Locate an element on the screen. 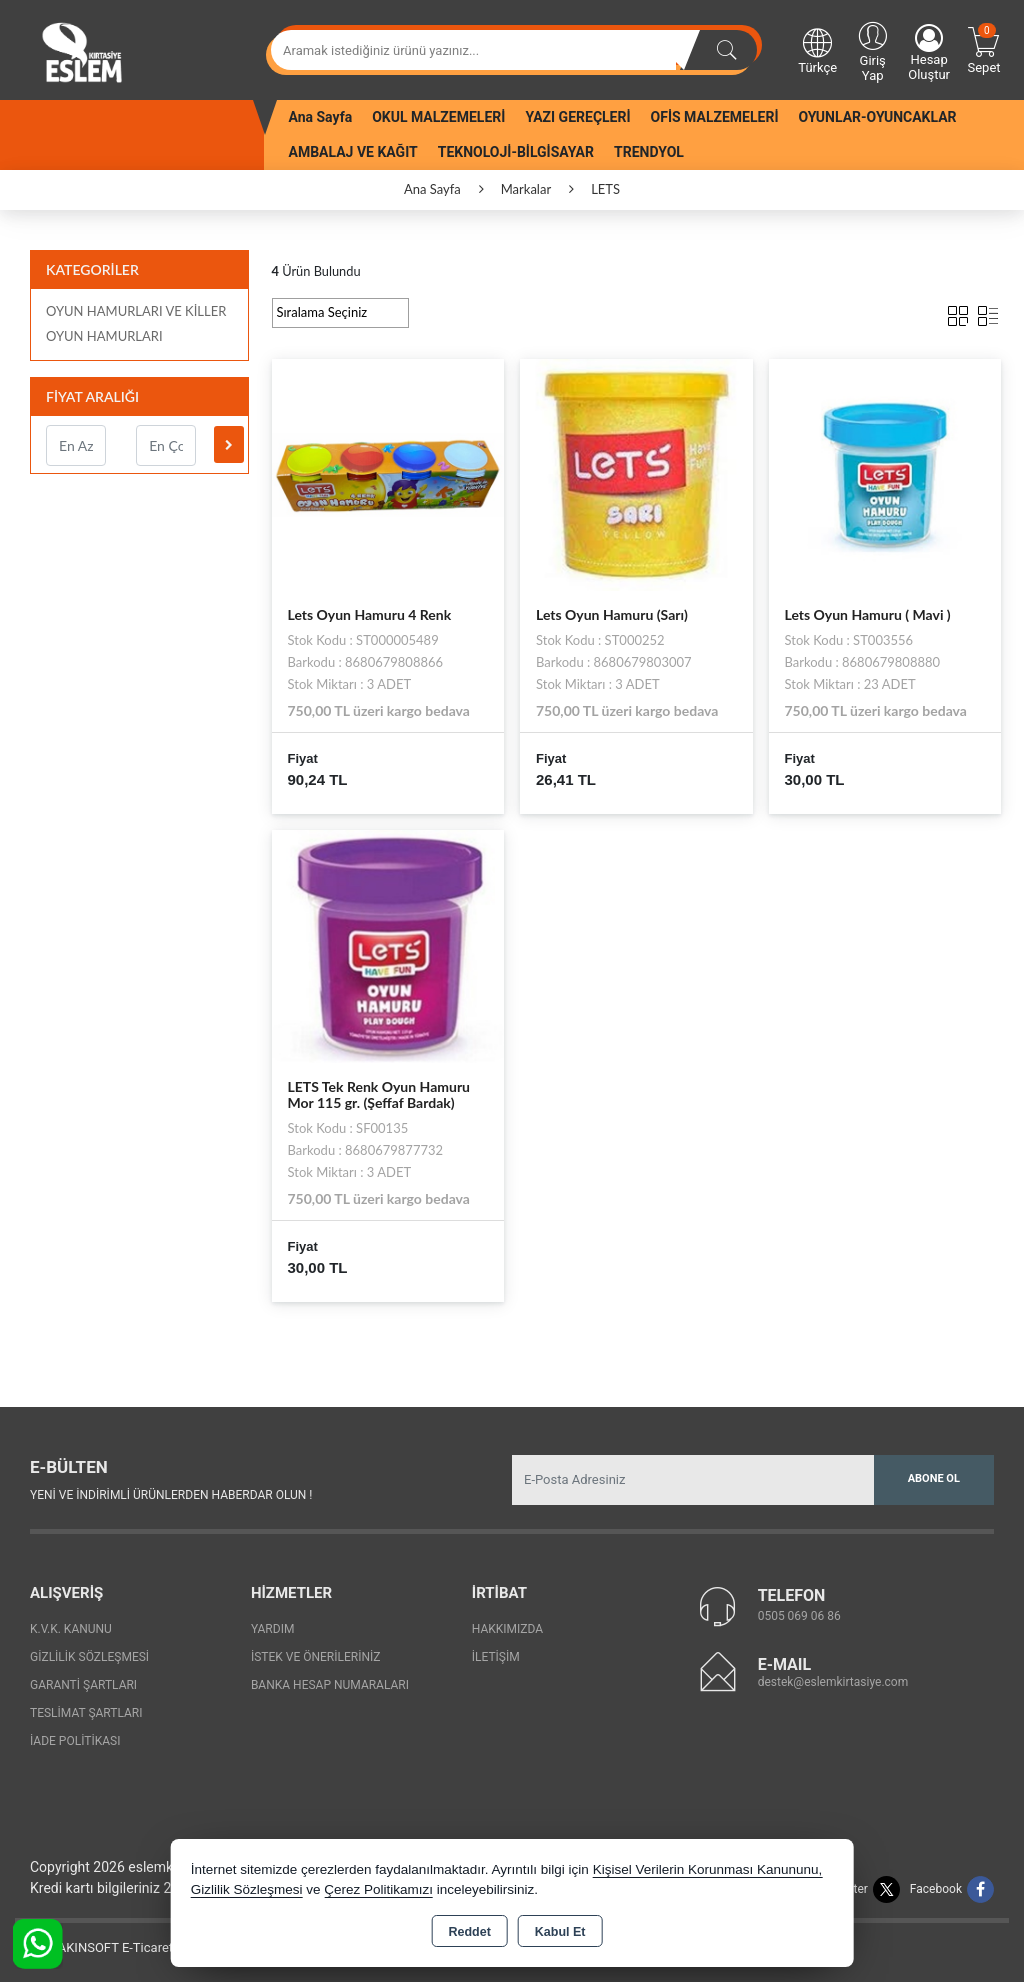  Banka Hesap Numaraları is located at coordinates (330, 1685).